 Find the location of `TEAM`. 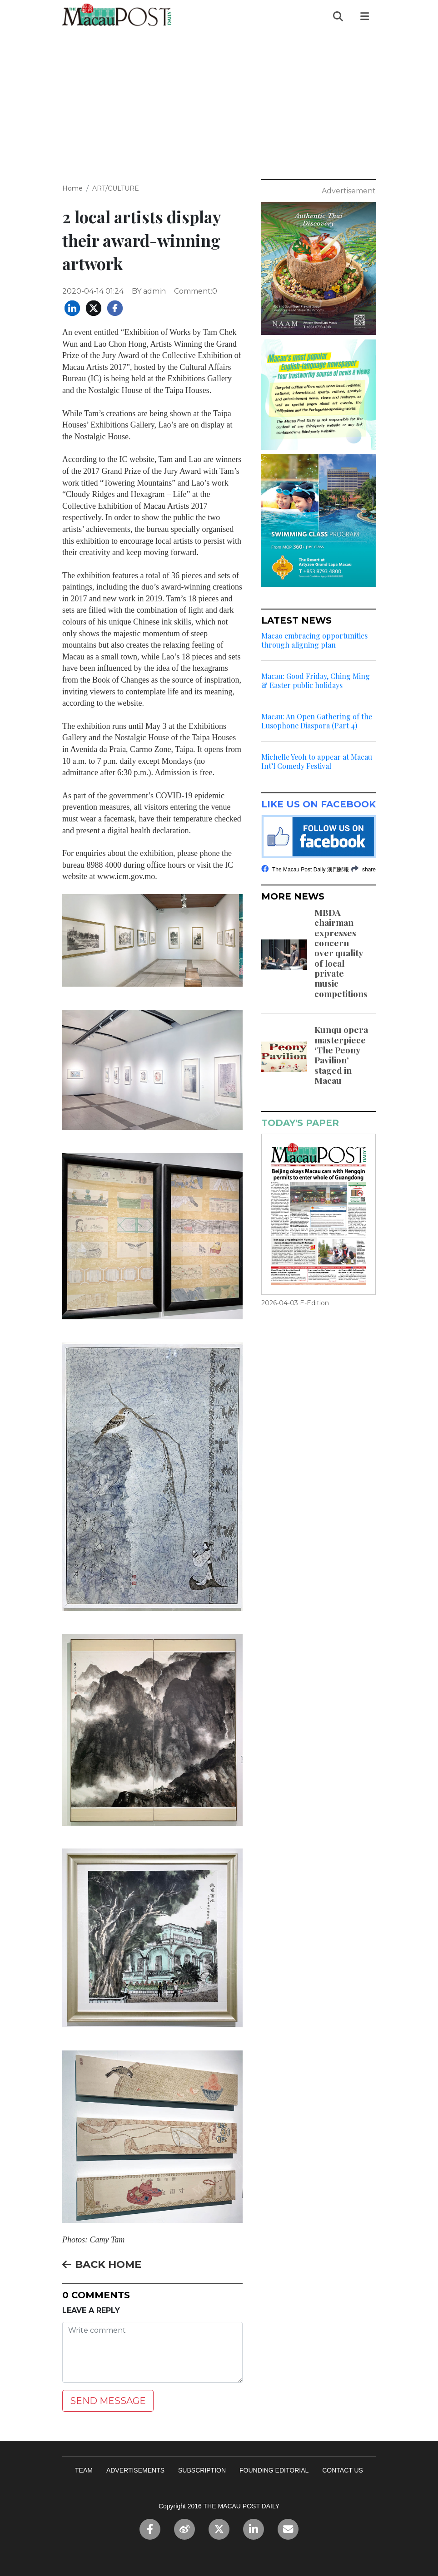

TEAM is located at coordinates (84, 2470).